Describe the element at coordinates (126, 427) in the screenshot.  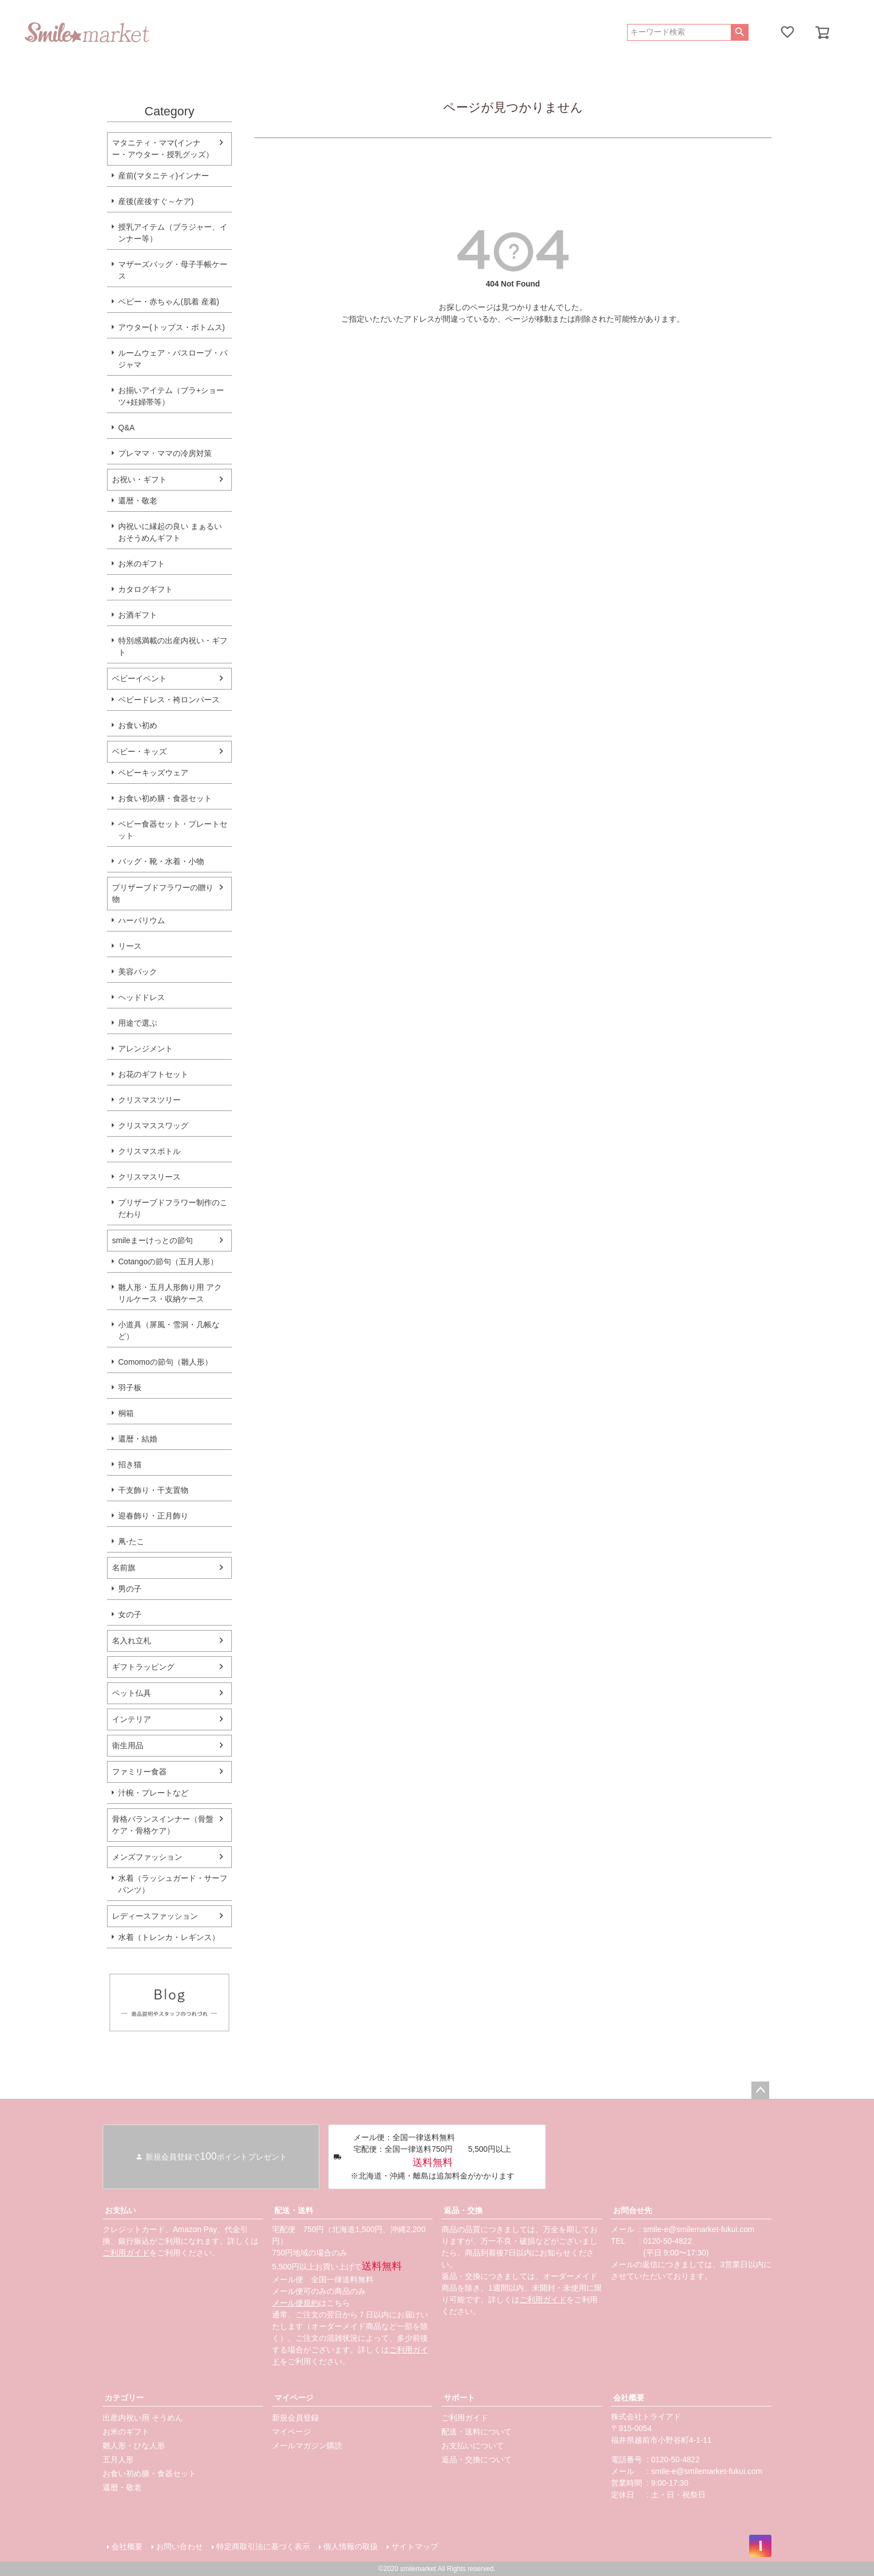
I see `Q&A` at that location.